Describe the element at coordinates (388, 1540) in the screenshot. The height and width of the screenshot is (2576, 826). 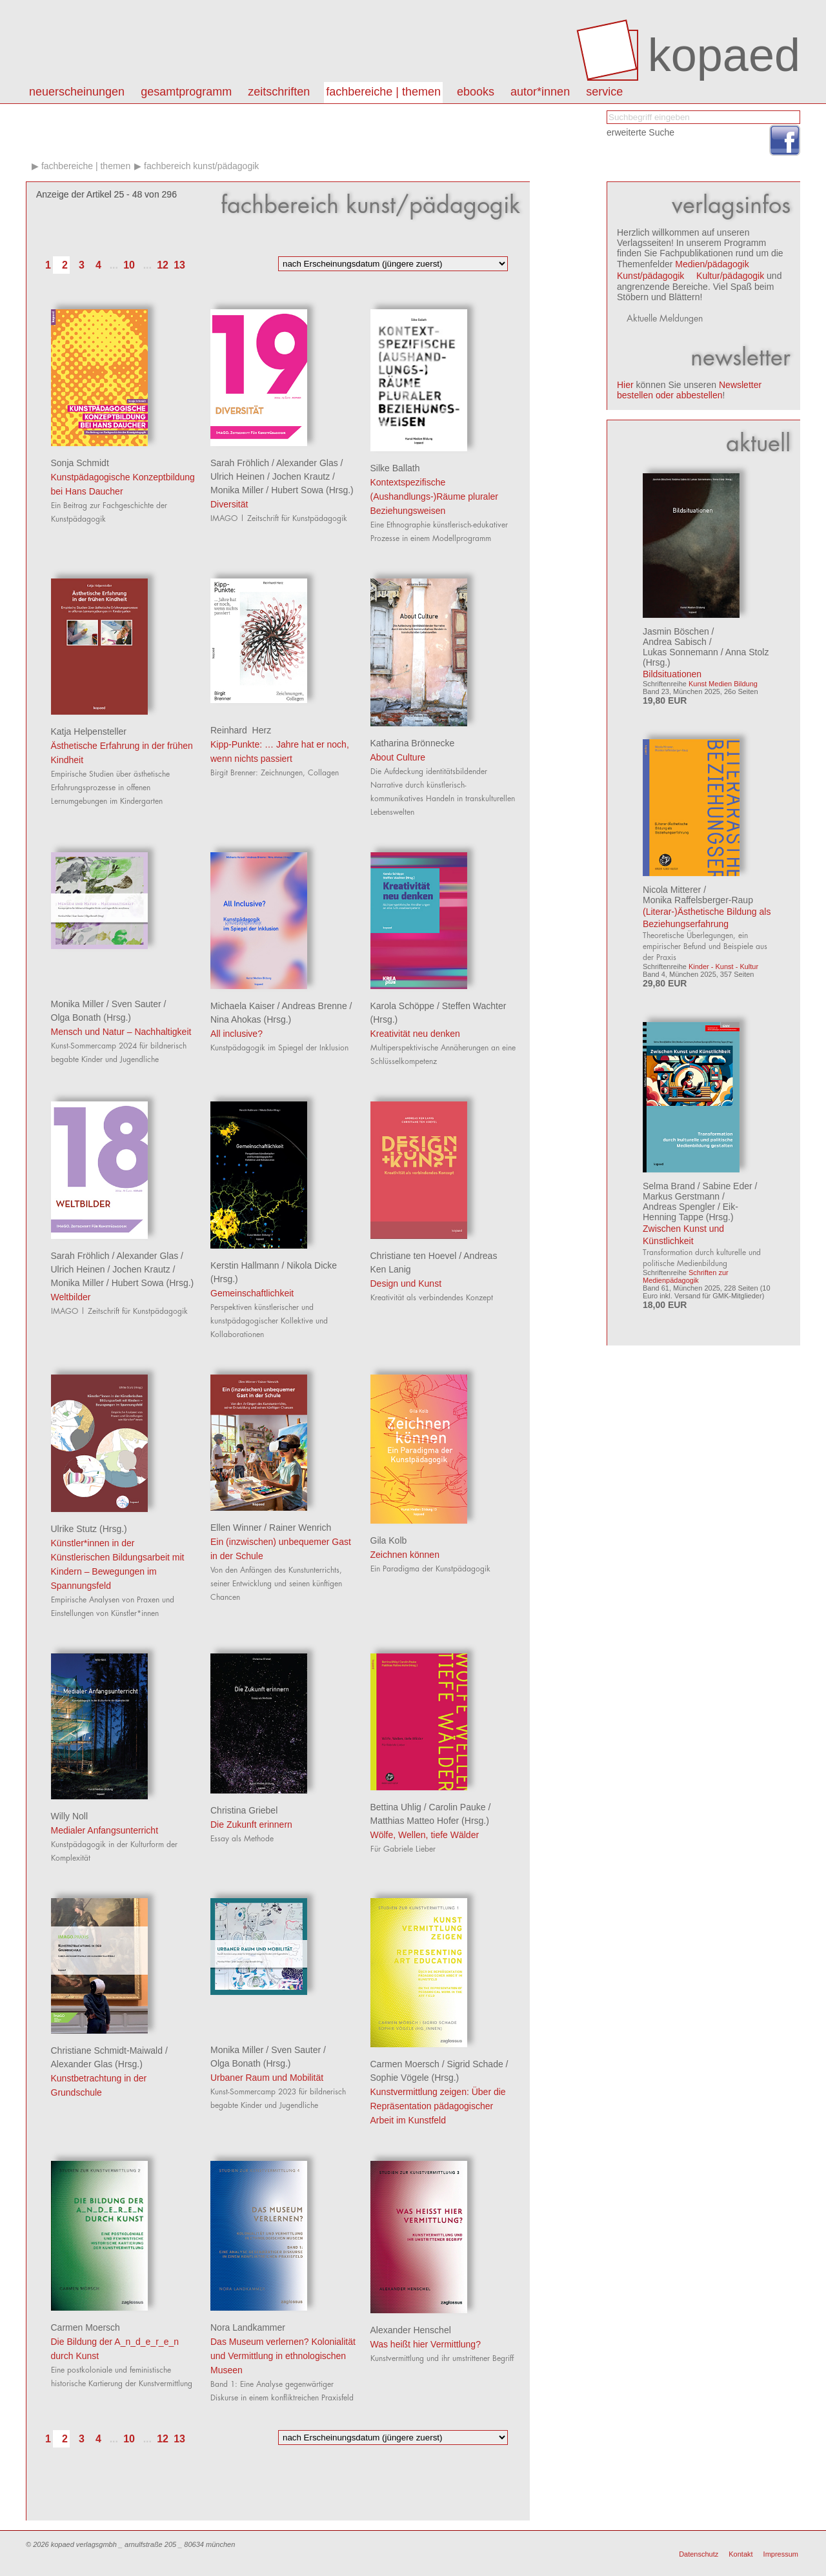
I see `Gila Kolb` at that location.